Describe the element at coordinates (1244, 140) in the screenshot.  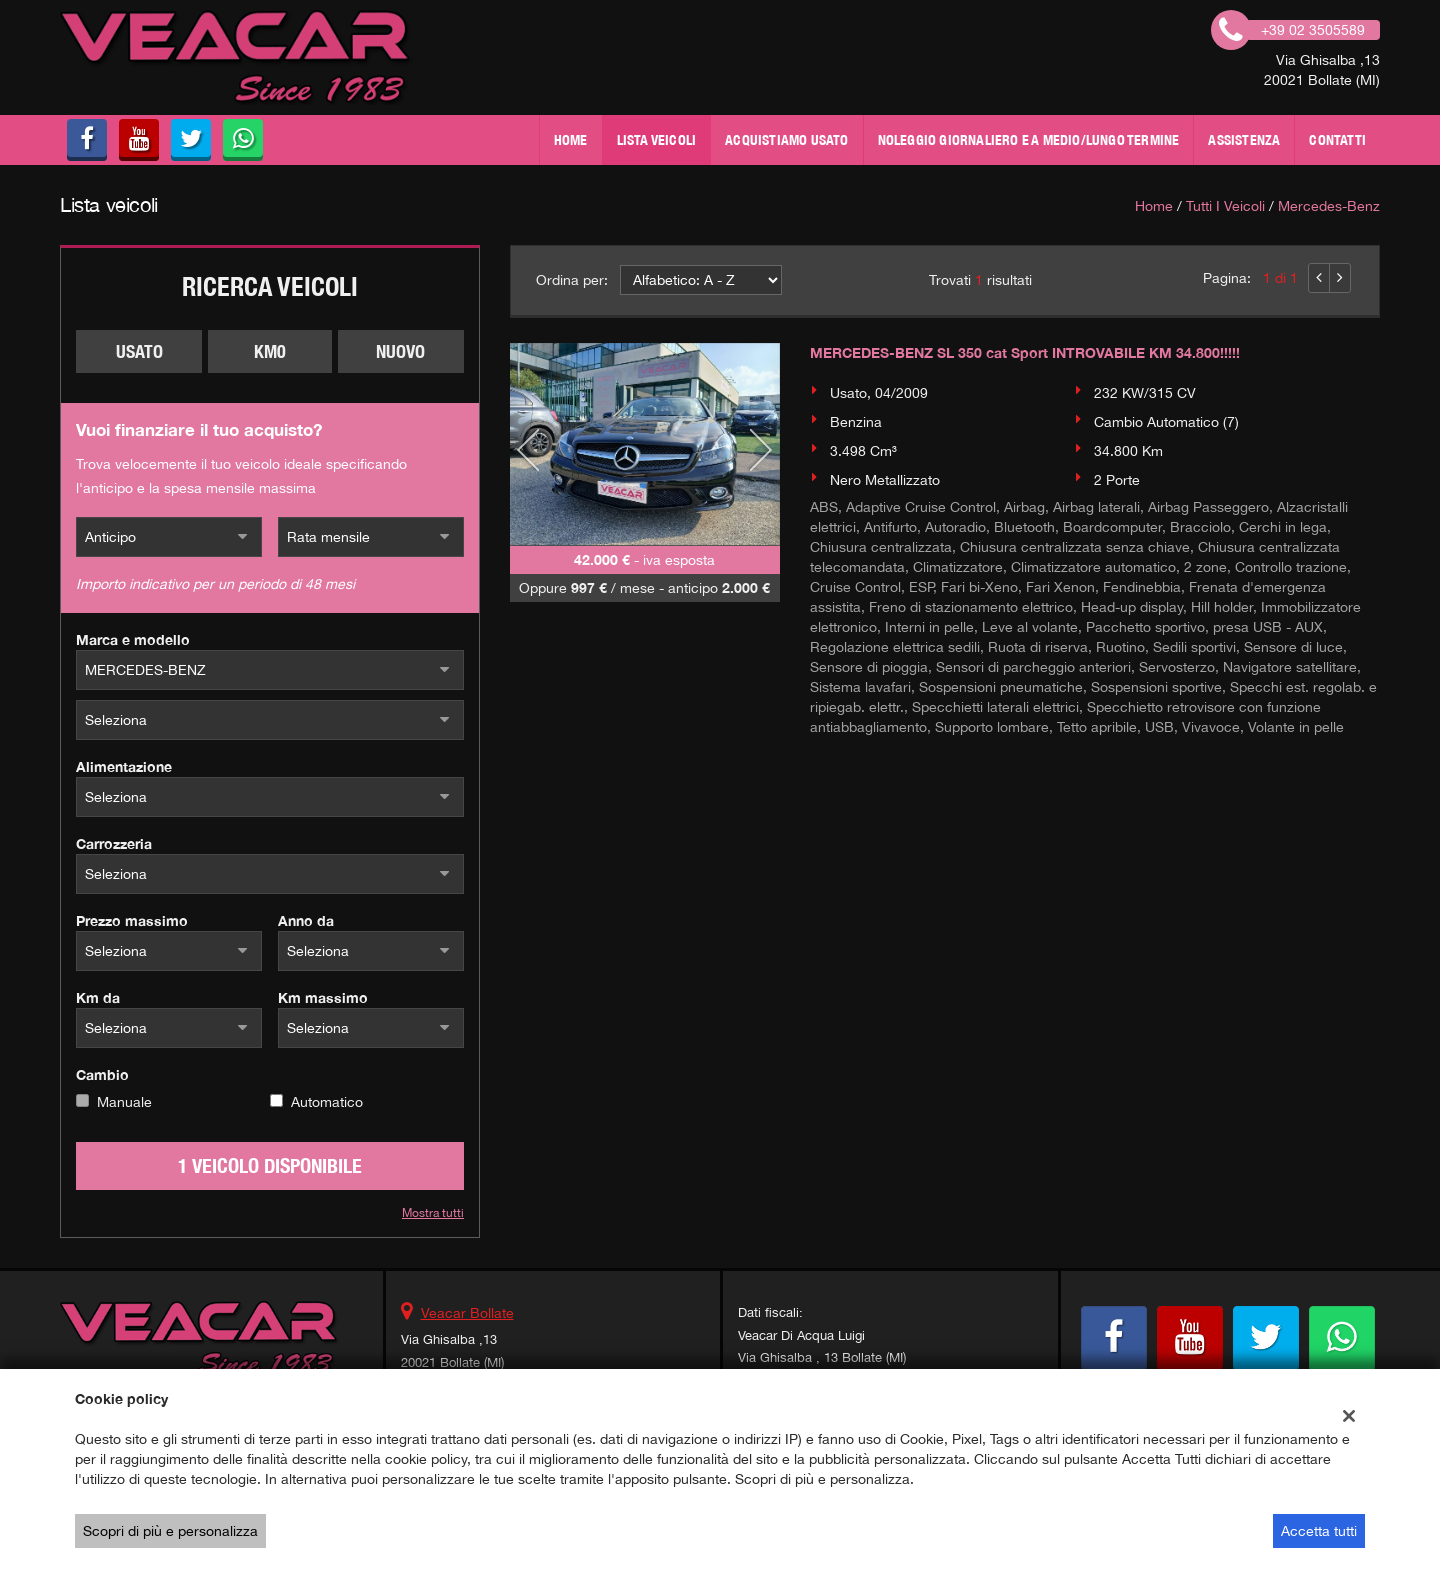
I see `Assistenza` at that location.